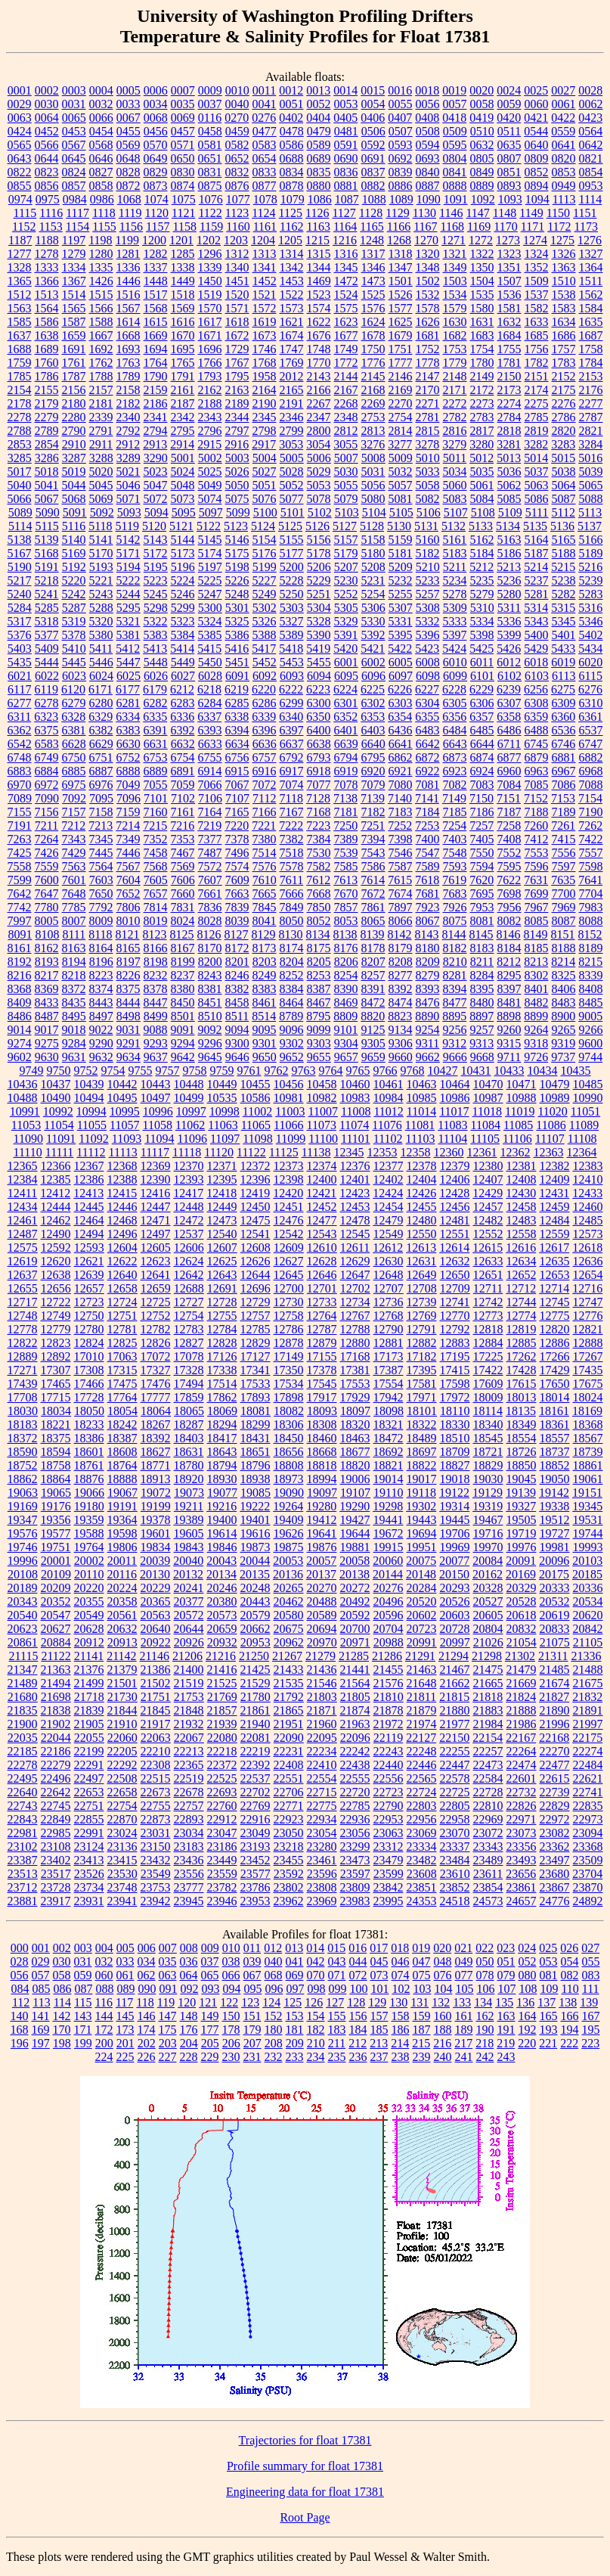 This screenshot has width=610, height=2576. I want to click on 1087, so click(347, 199).